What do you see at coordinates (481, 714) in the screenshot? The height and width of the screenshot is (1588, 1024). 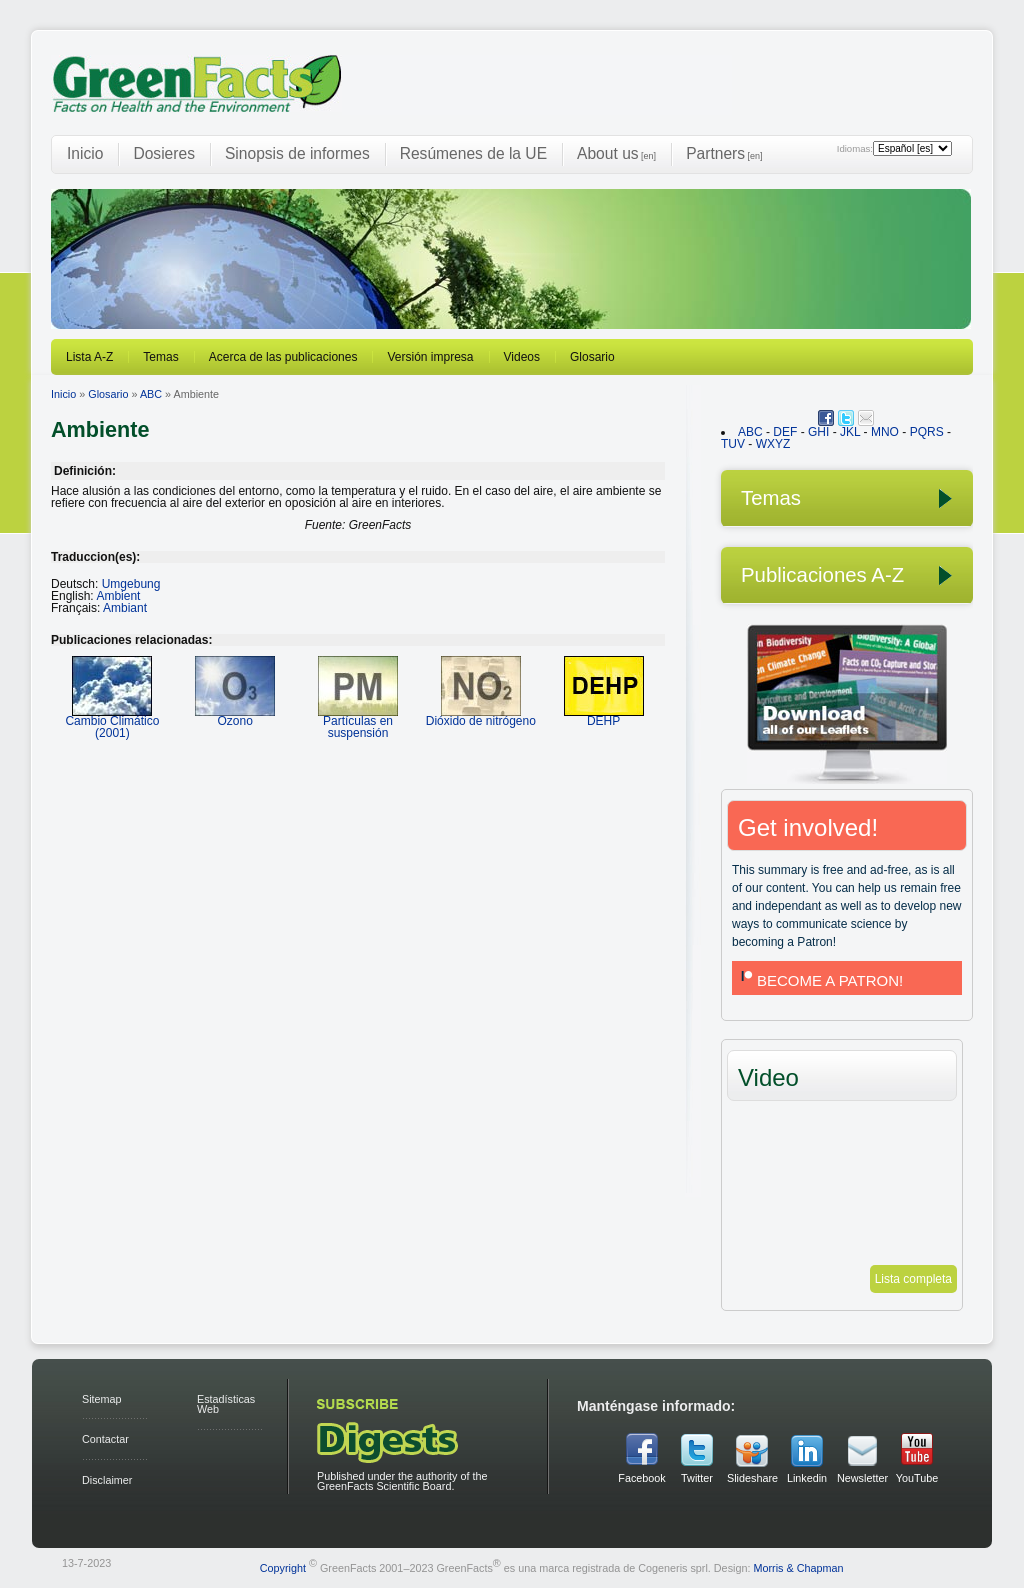 I see `Dióxido de nitrógeno` at bounding box center [481, 714].